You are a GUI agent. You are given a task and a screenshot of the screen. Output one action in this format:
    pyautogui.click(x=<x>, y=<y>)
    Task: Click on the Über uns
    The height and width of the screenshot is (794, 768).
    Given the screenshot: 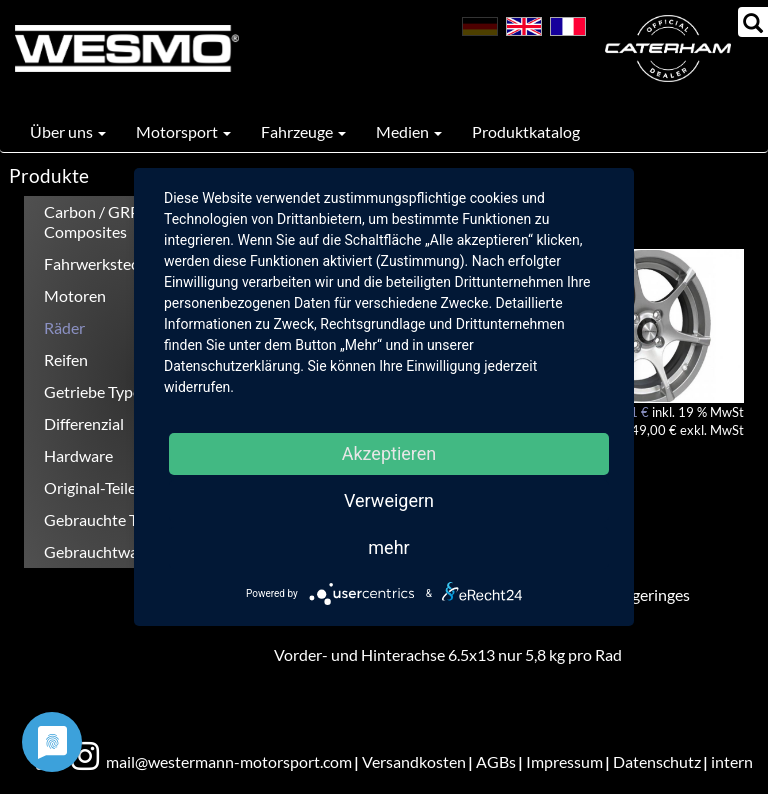 What is the action you would take?
    pyautogui.click(x=68, y=131)
    